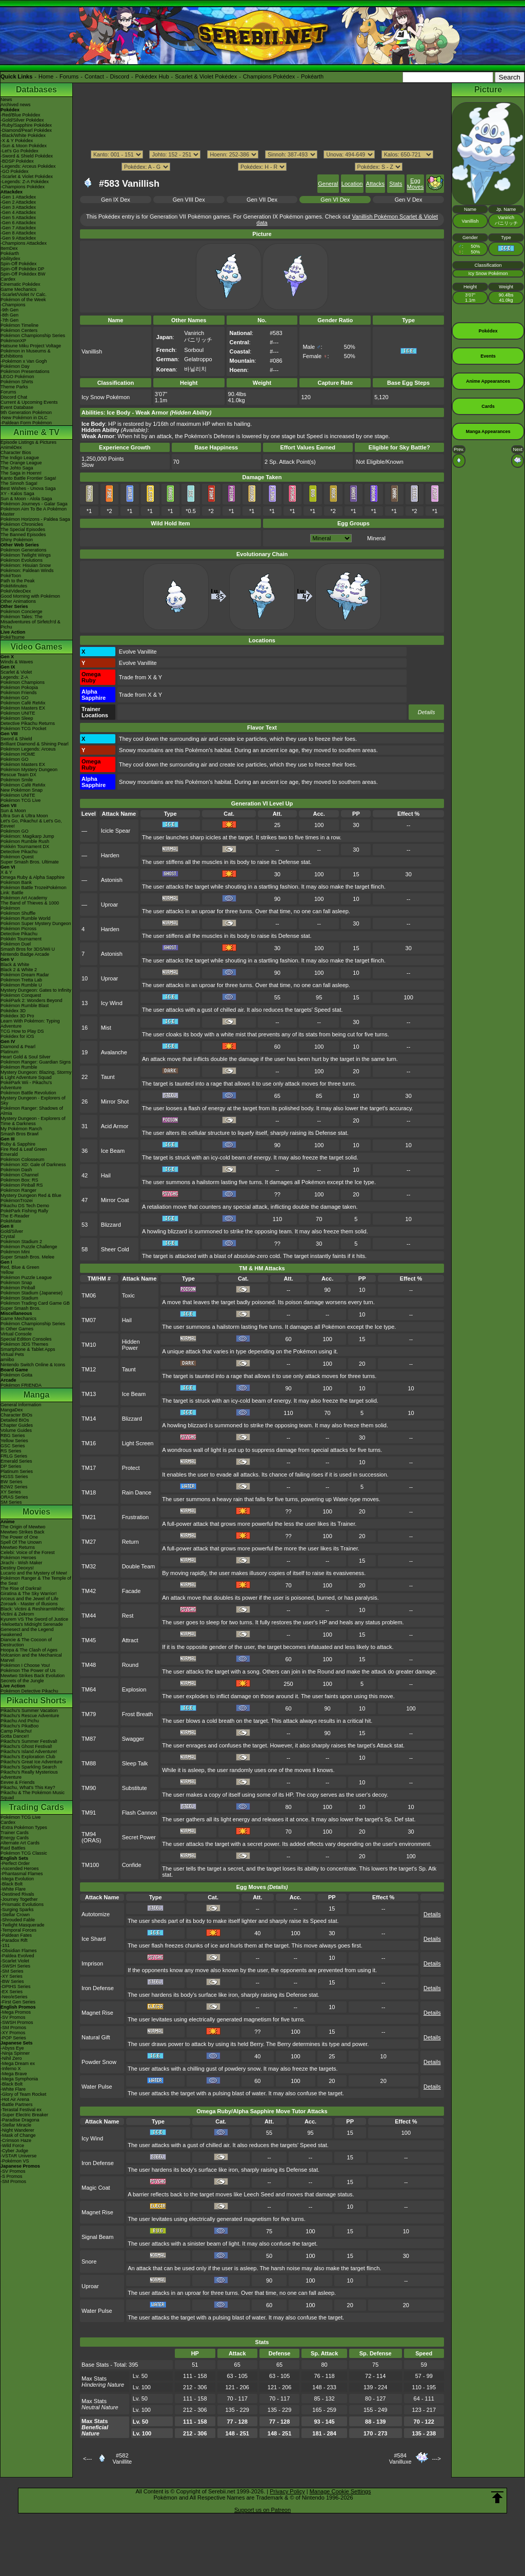 The image size is (525, 2576). What do you see at coordinates (26, 555) in the screenshot?
I see `Pokémon Twilight Wings` at bounding box center [26, 555].